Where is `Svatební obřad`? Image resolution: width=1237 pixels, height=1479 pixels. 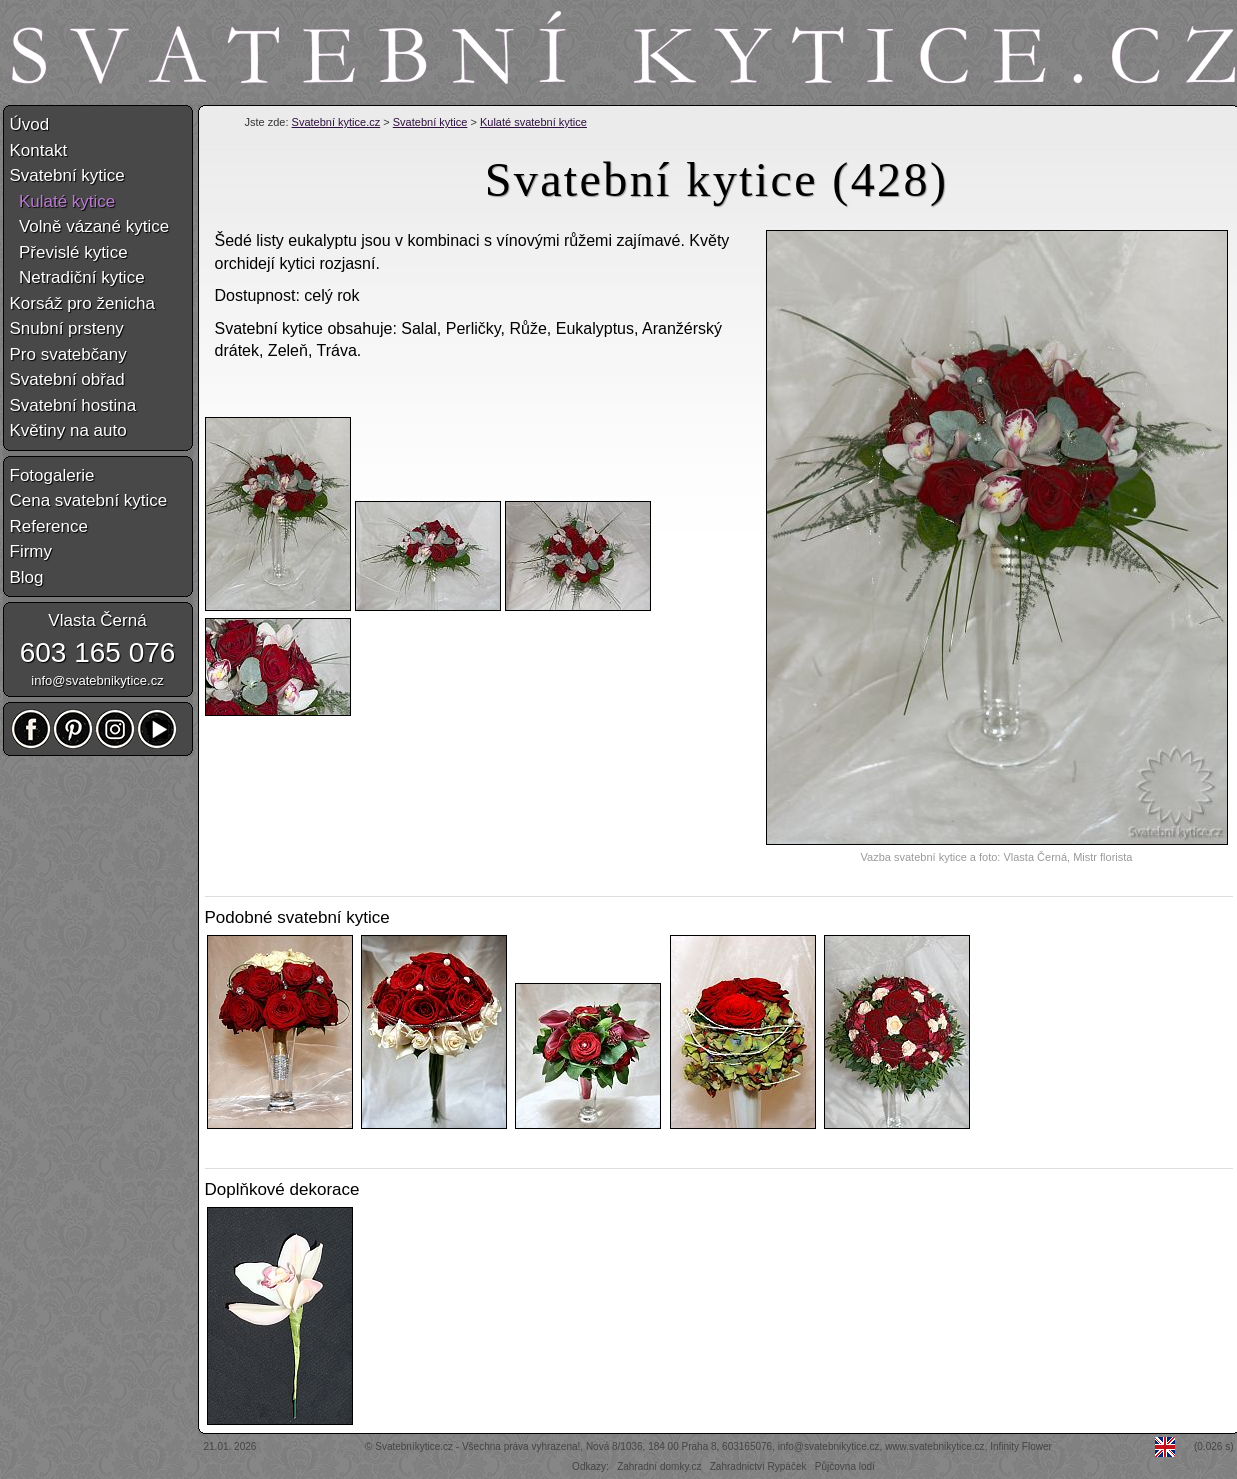 Svatební obřad is located at coordinates (67, 379).